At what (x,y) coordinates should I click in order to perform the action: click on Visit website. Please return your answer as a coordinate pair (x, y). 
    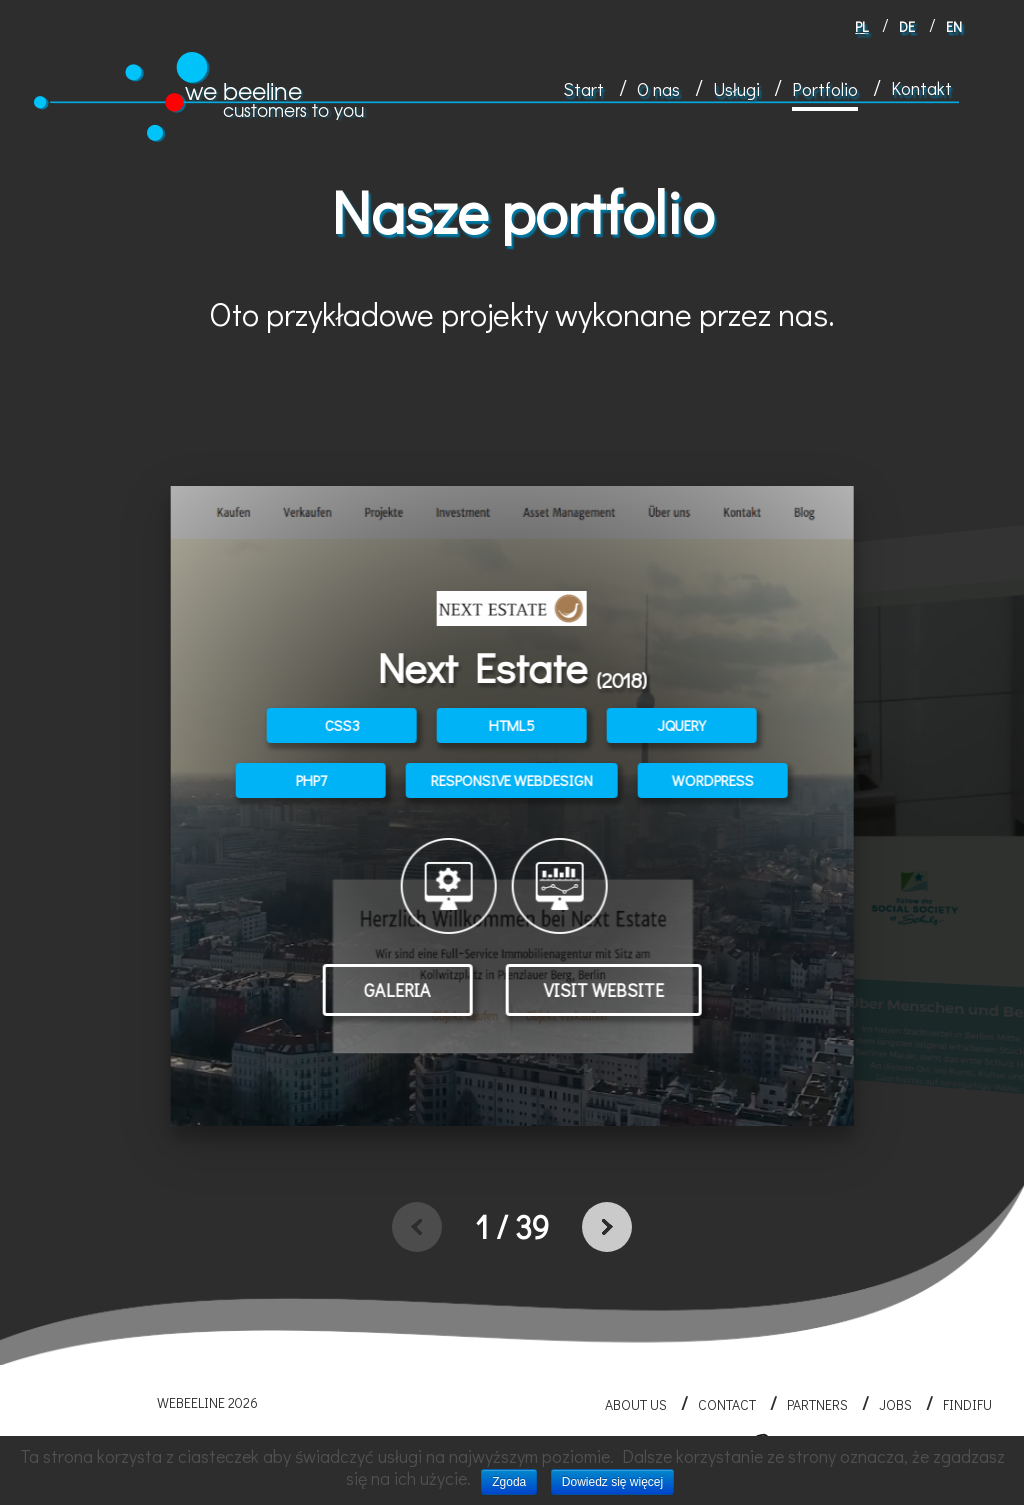
    Looking at the image, I should click on (603, 990).